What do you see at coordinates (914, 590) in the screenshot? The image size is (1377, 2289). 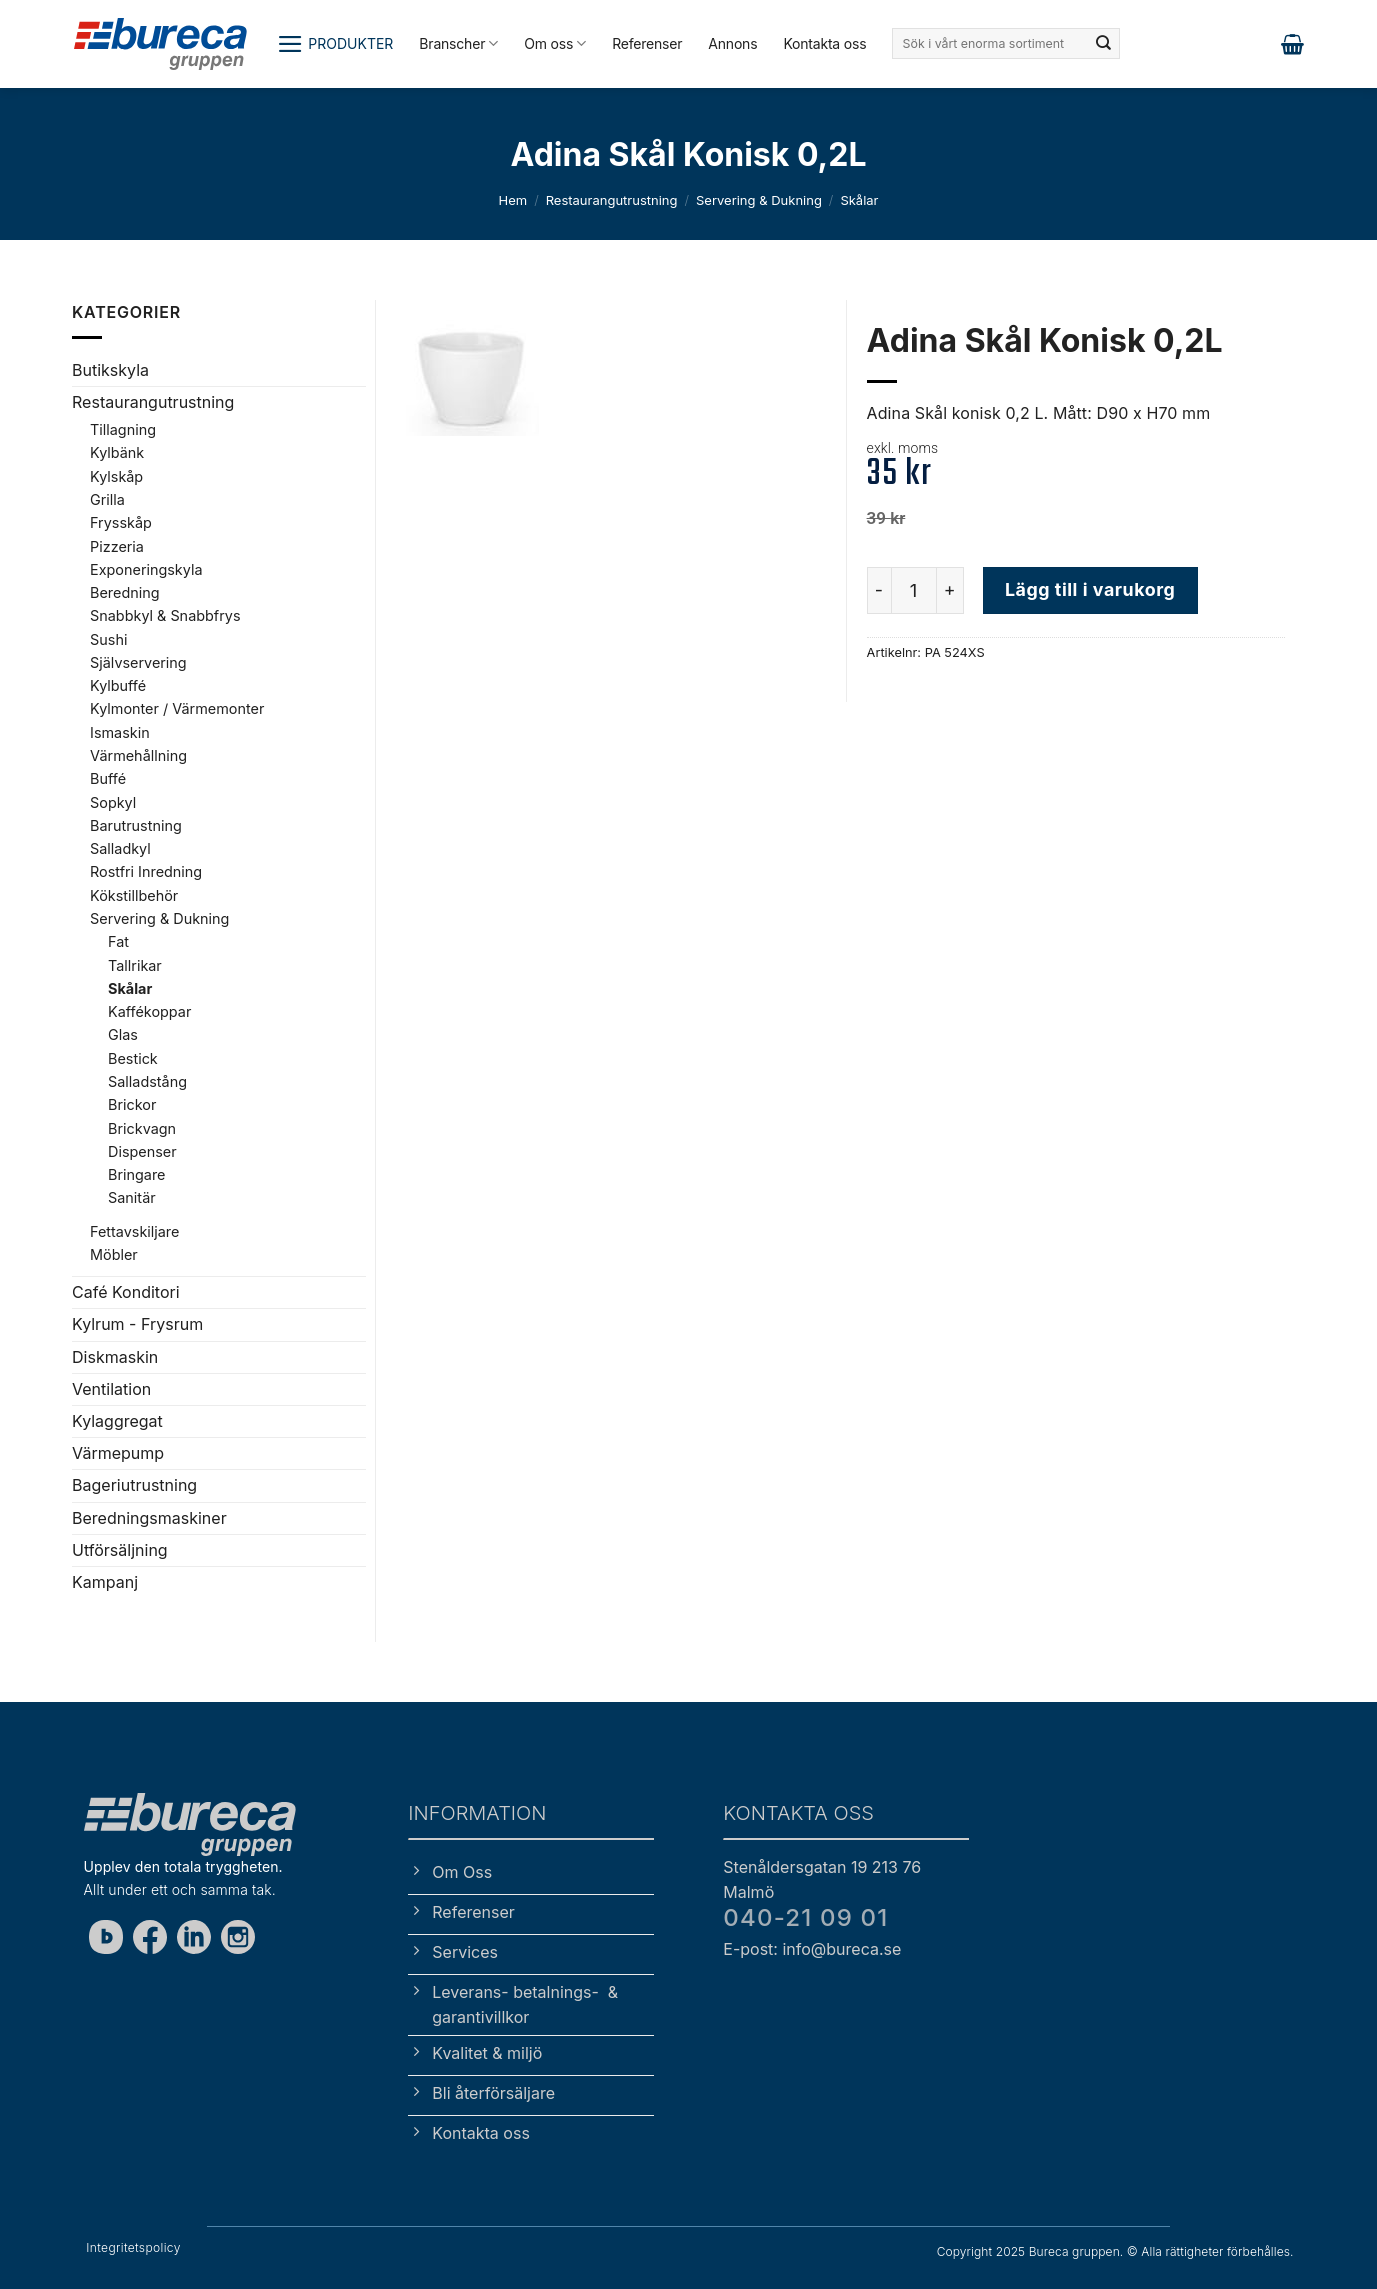 I see `[Produktantal]` at bounding box center [914, 590].